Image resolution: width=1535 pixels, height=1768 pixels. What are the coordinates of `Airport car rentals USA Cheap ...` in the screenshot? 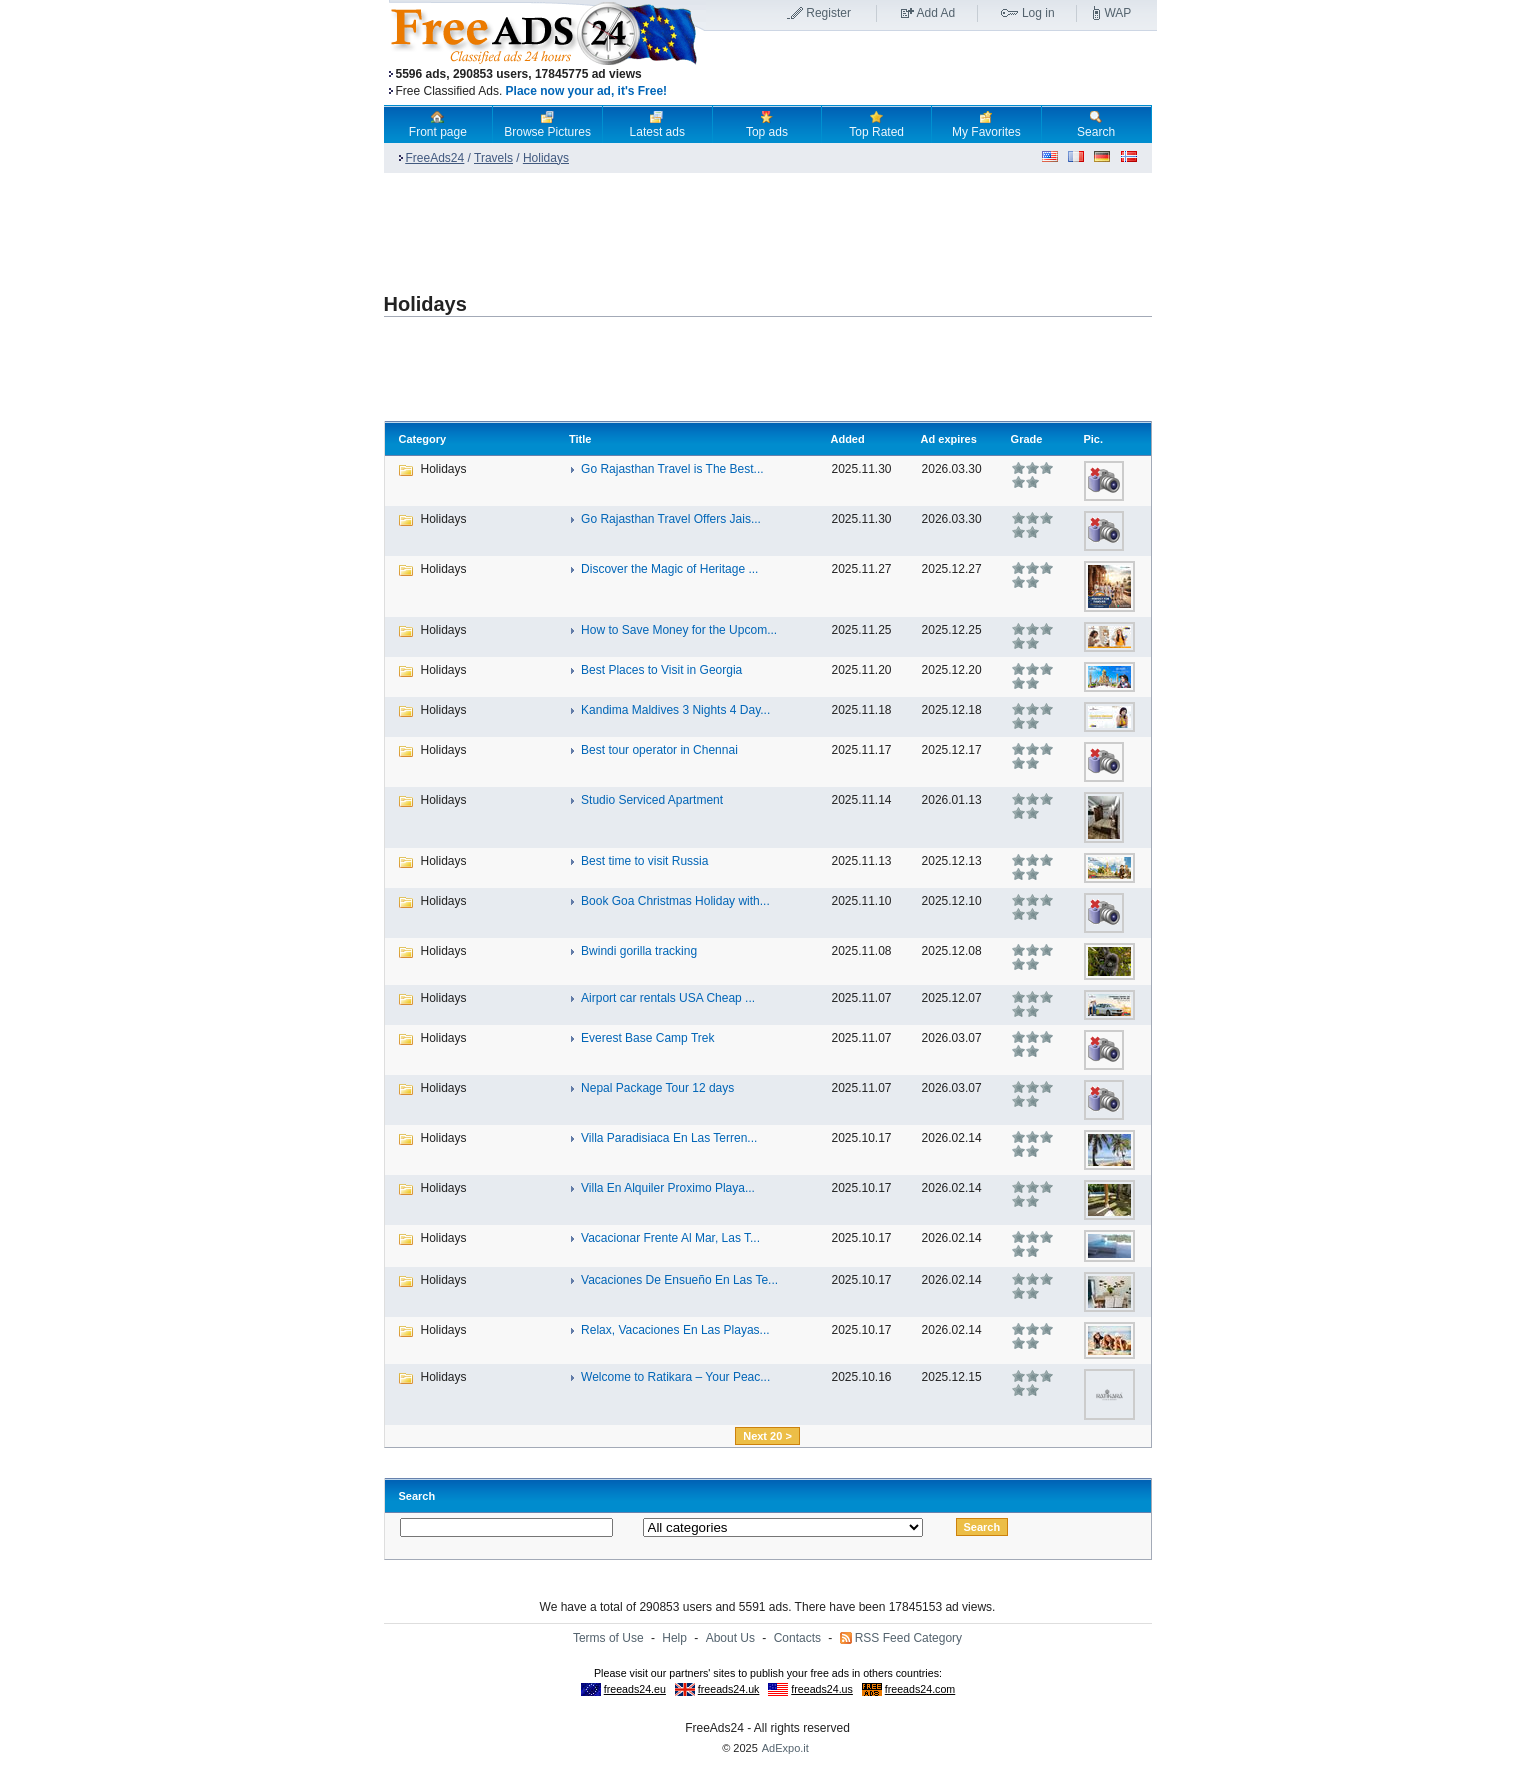 It's located at (668, 998).